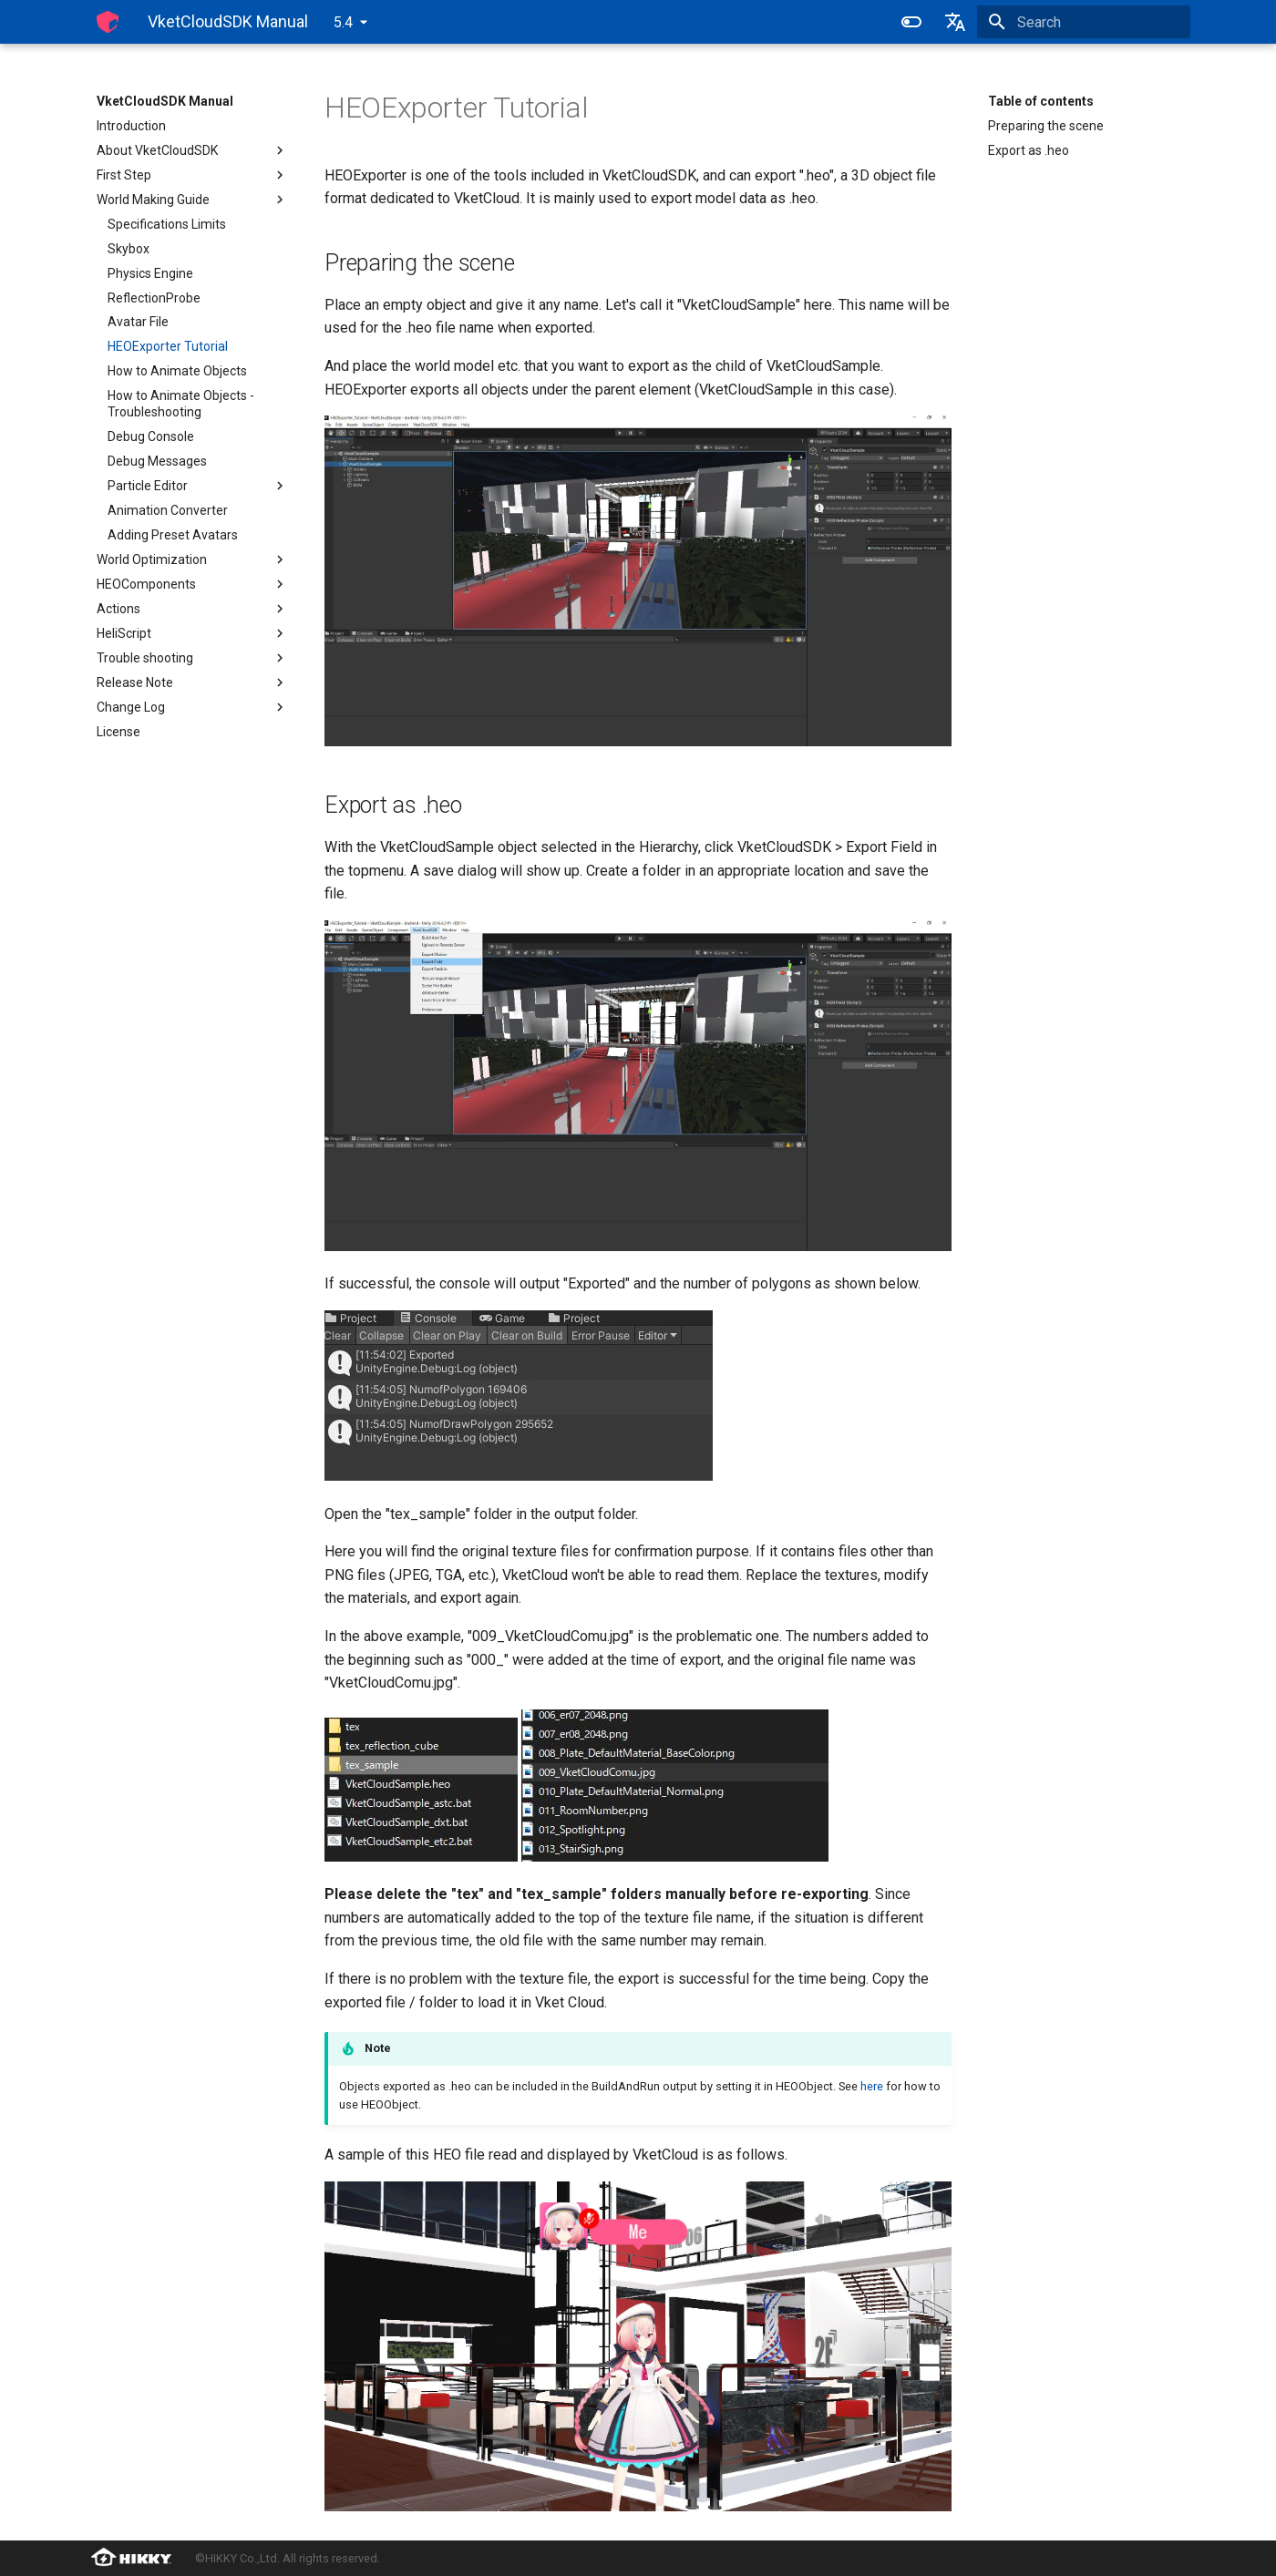 The height and width of the screenshot is (2576, 1276). I want to click on Avatar File, so click(138, 321).